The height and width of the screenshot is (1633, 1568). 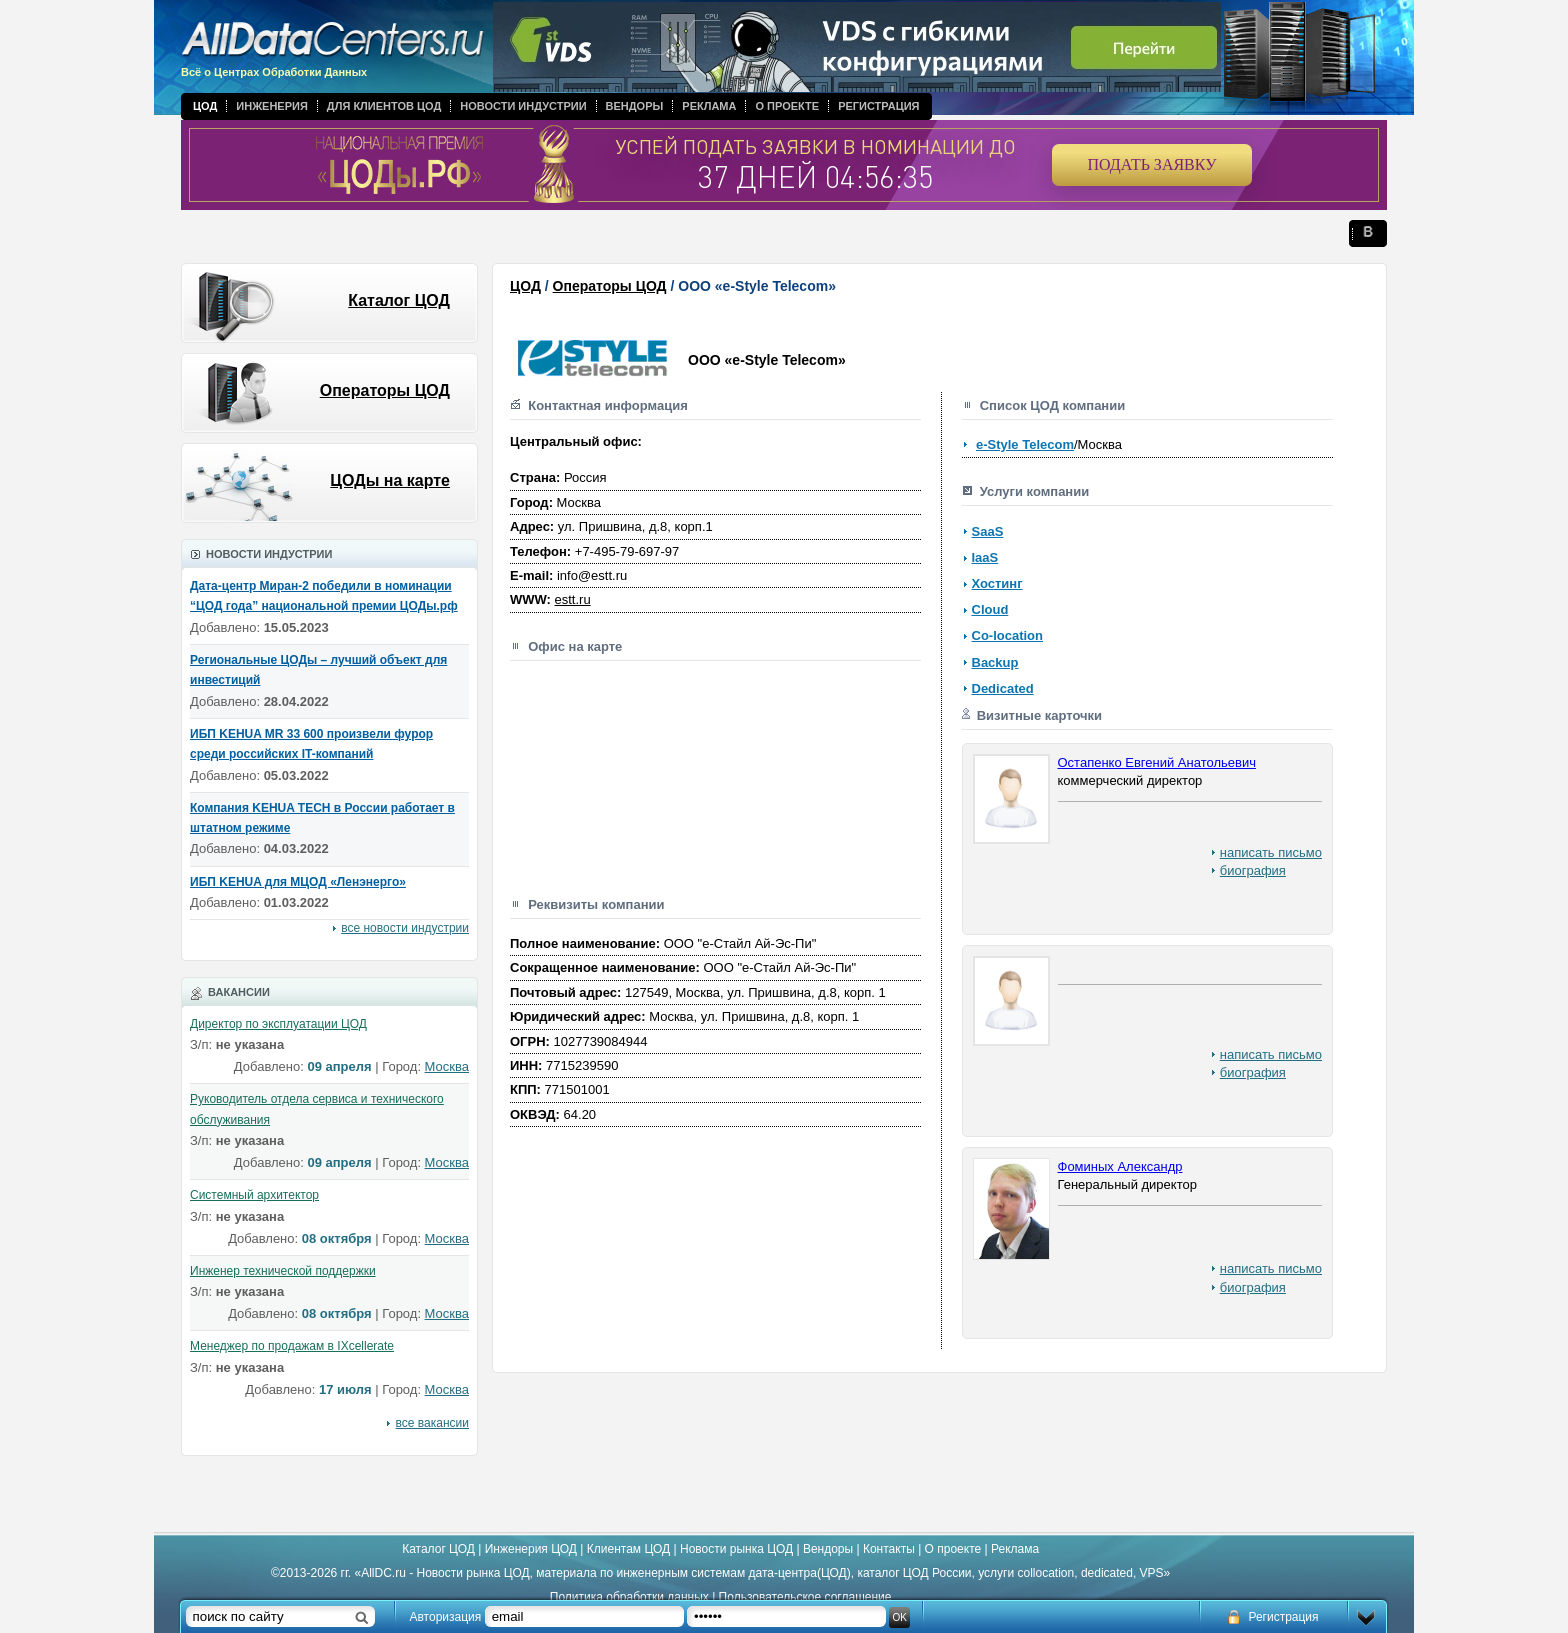 What do you see at coordinates (432, 1423) in the screenshot?
I see `все вакансии` at bounding box center [432, 1423].